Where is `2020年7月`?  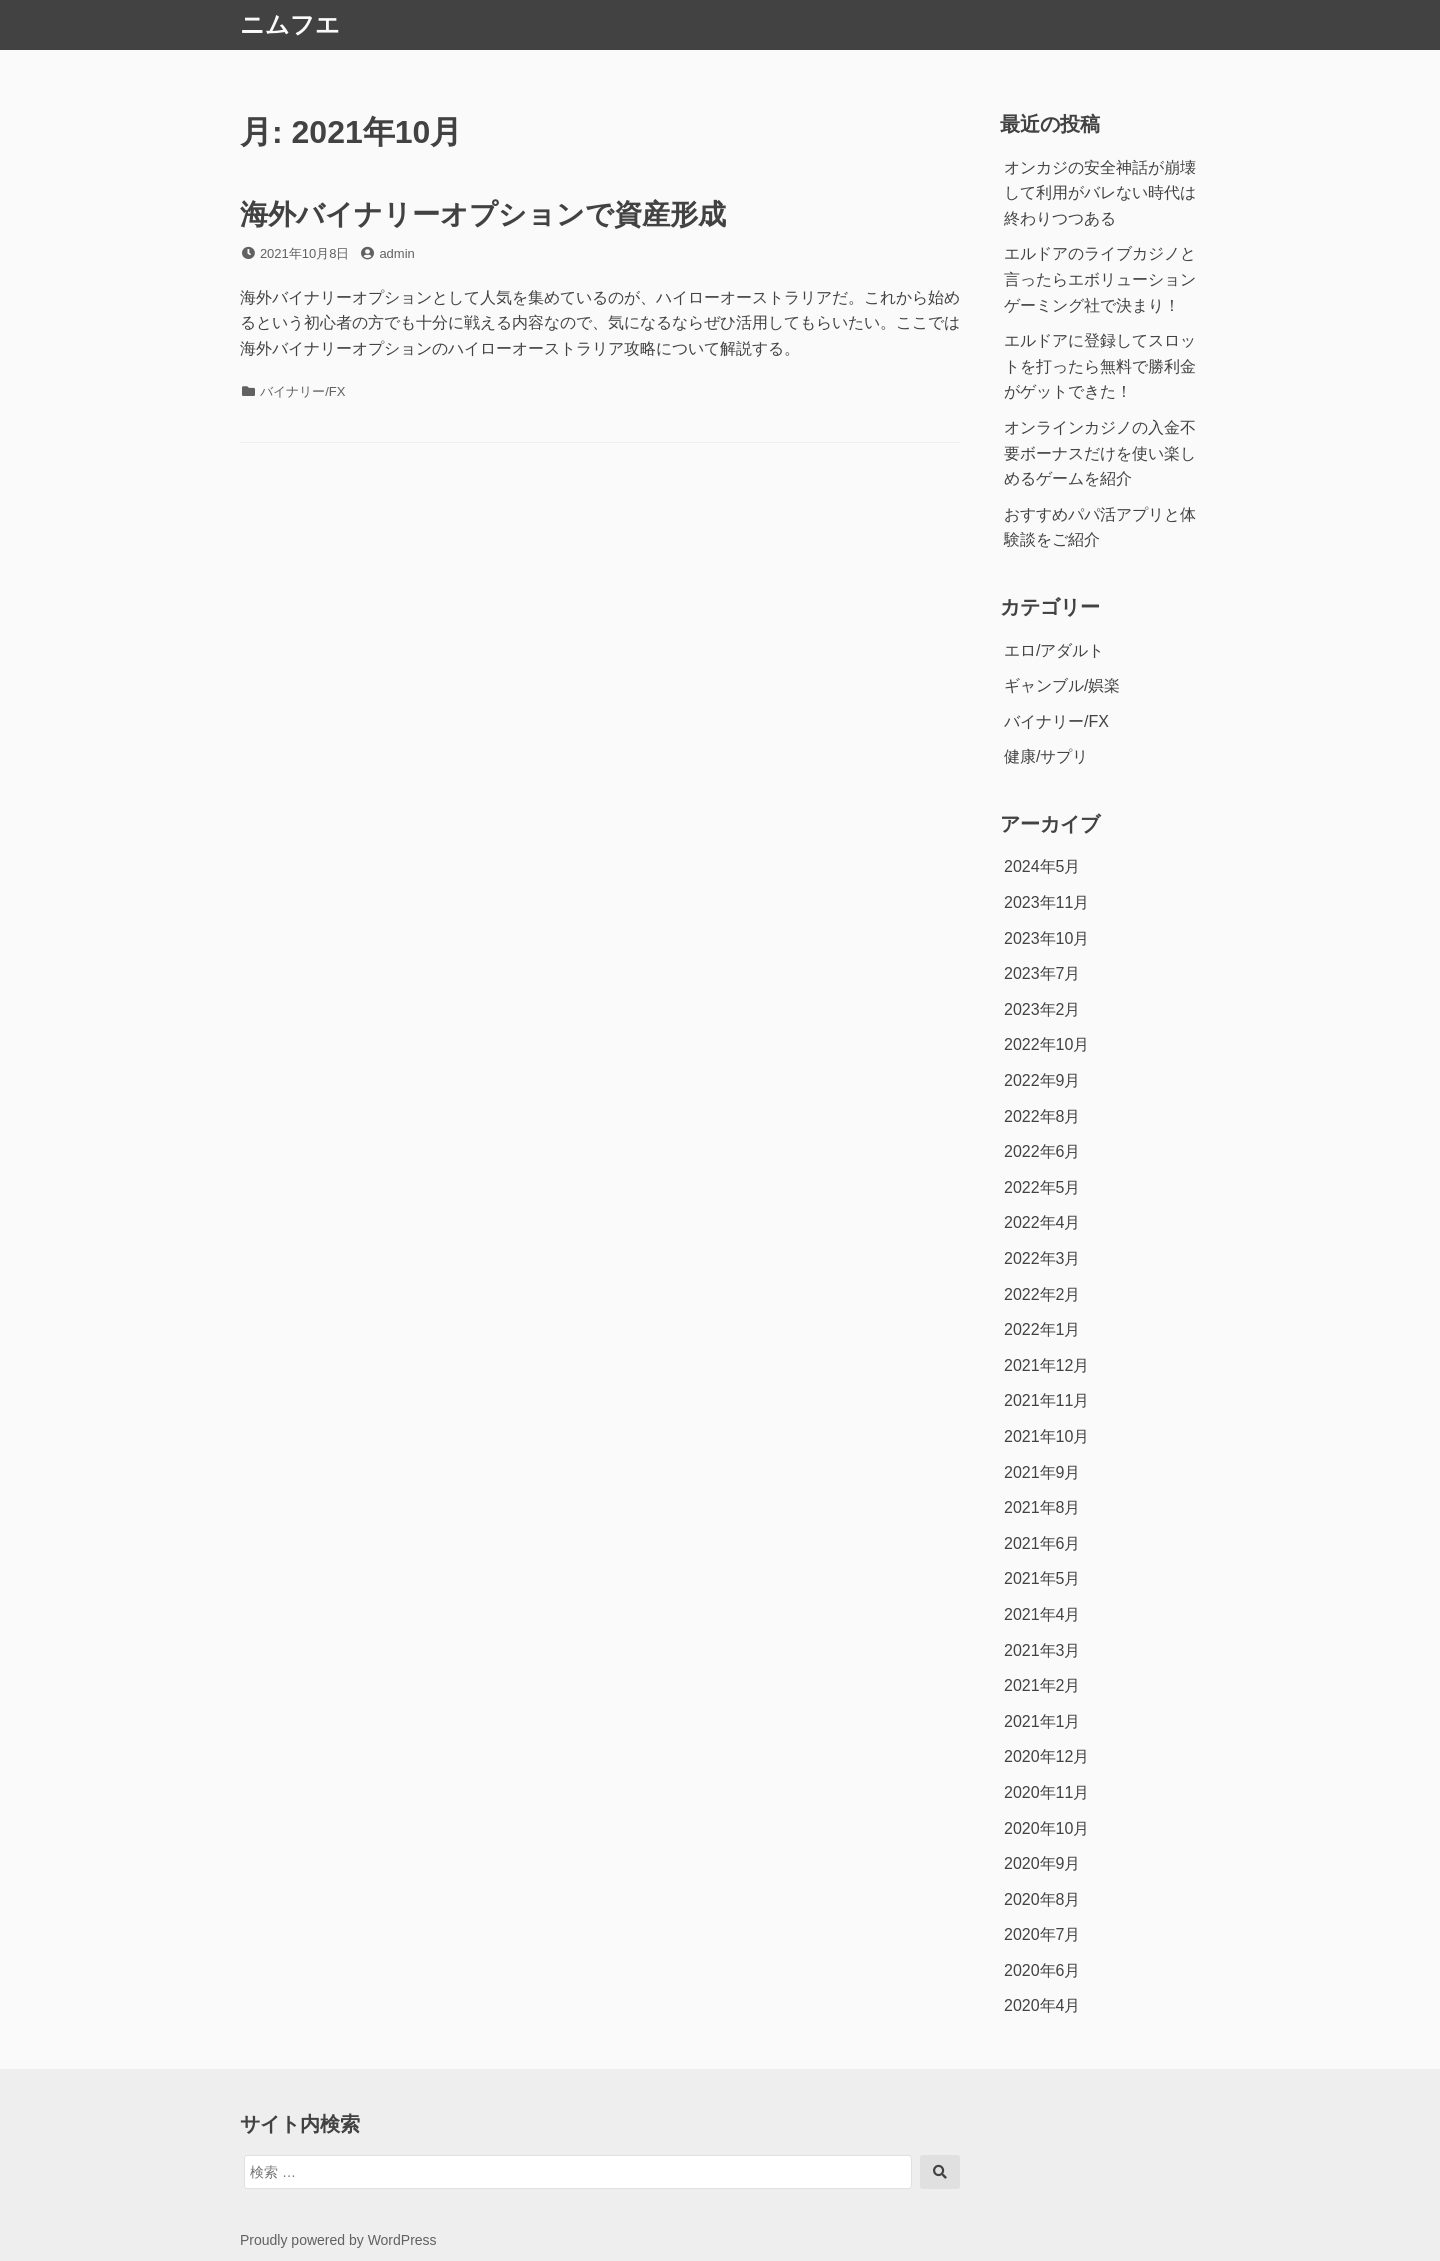
2020年7月 is located at coordinates (1042, 1934).